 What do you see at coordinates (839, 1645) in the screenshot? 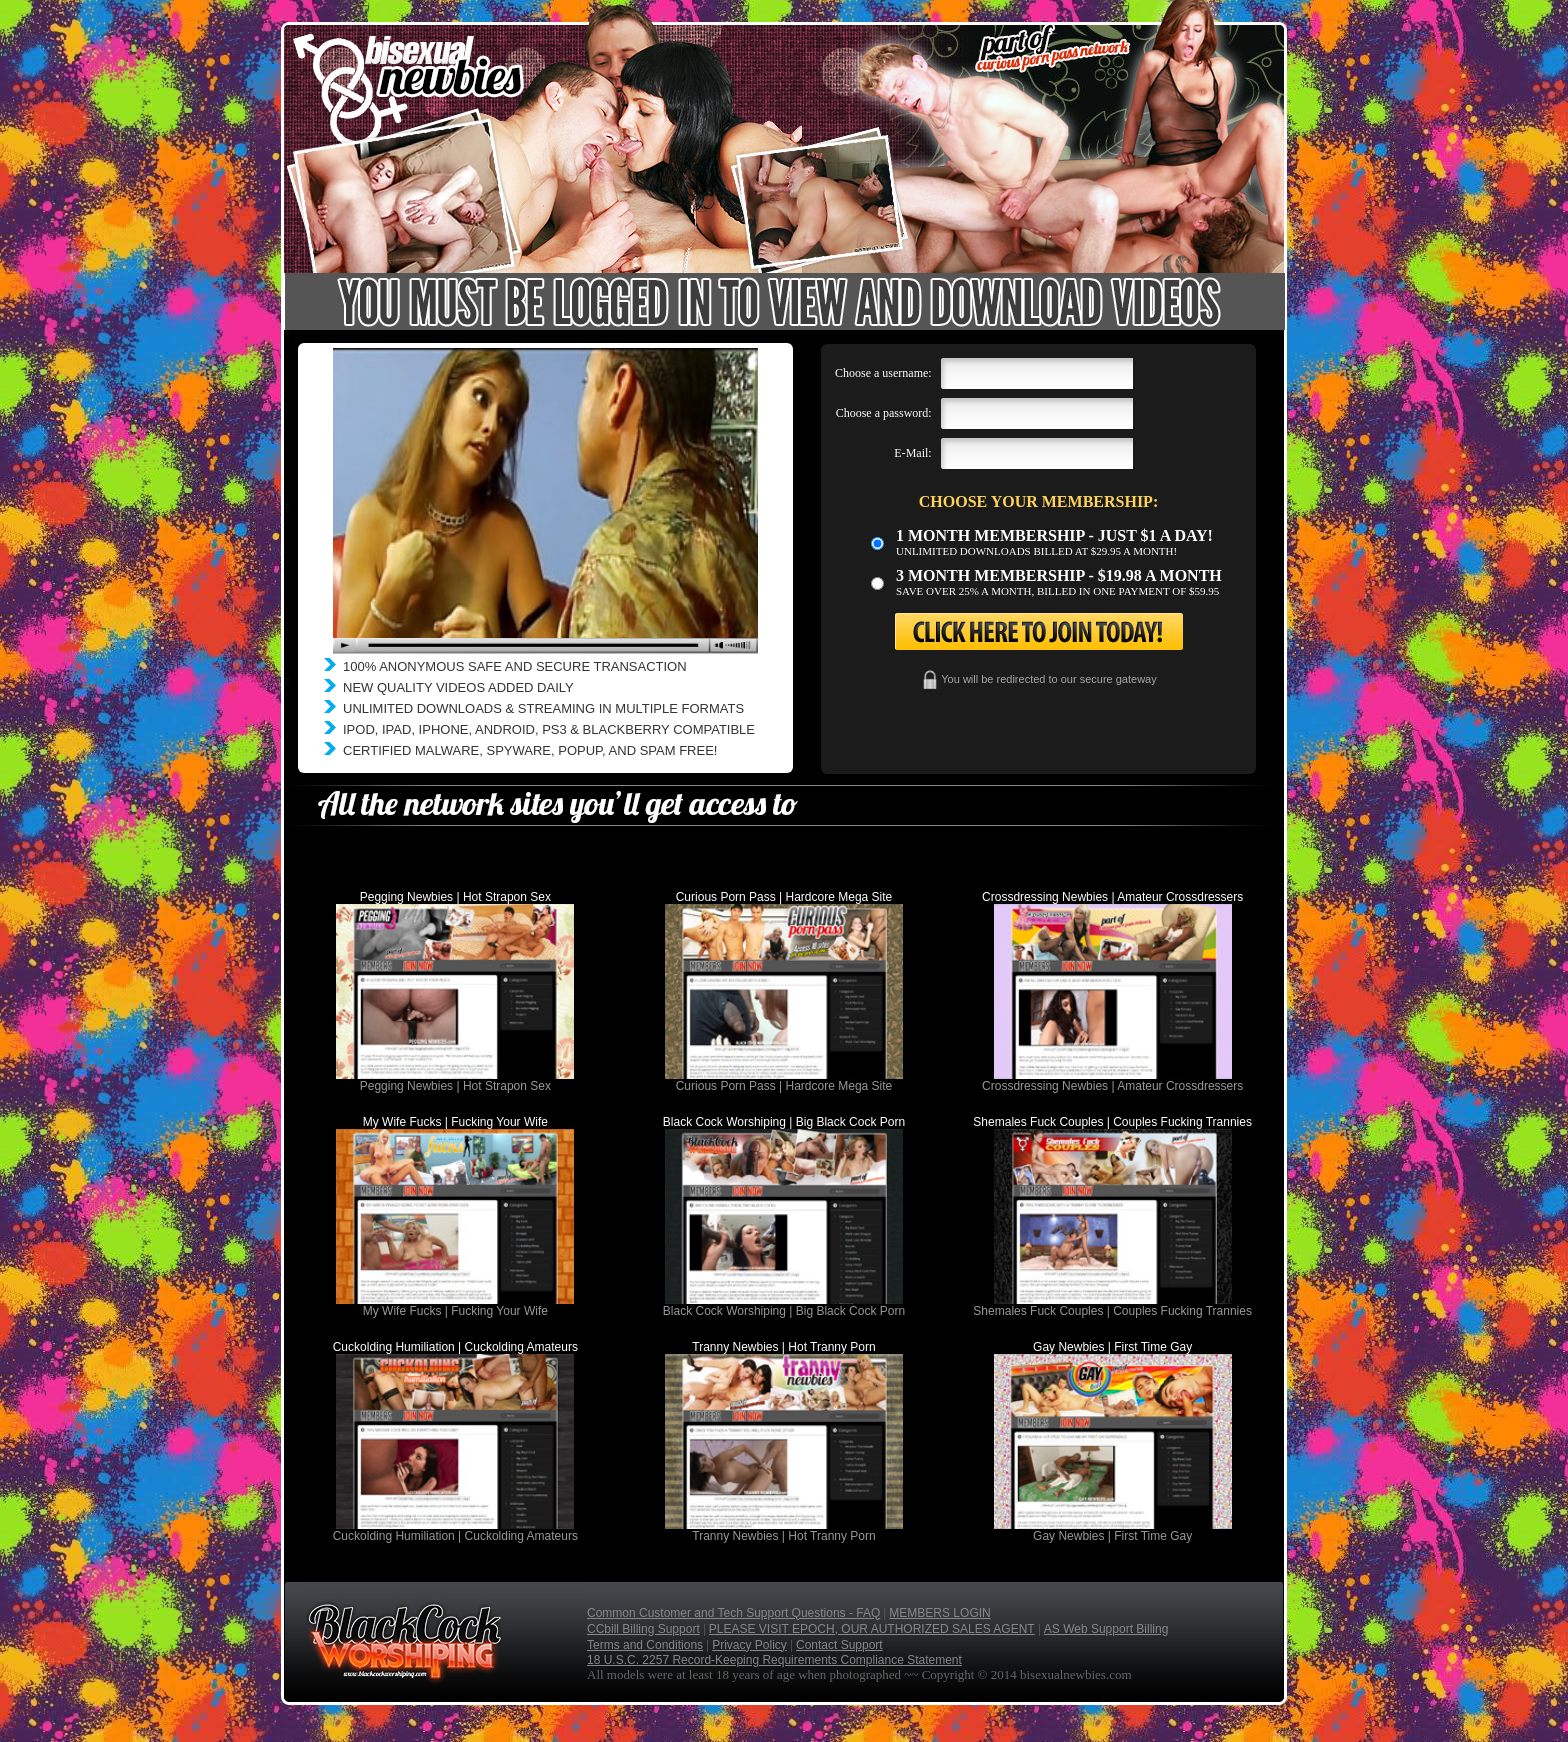
I see `Contact Support` at bounding box center [839, 1645].